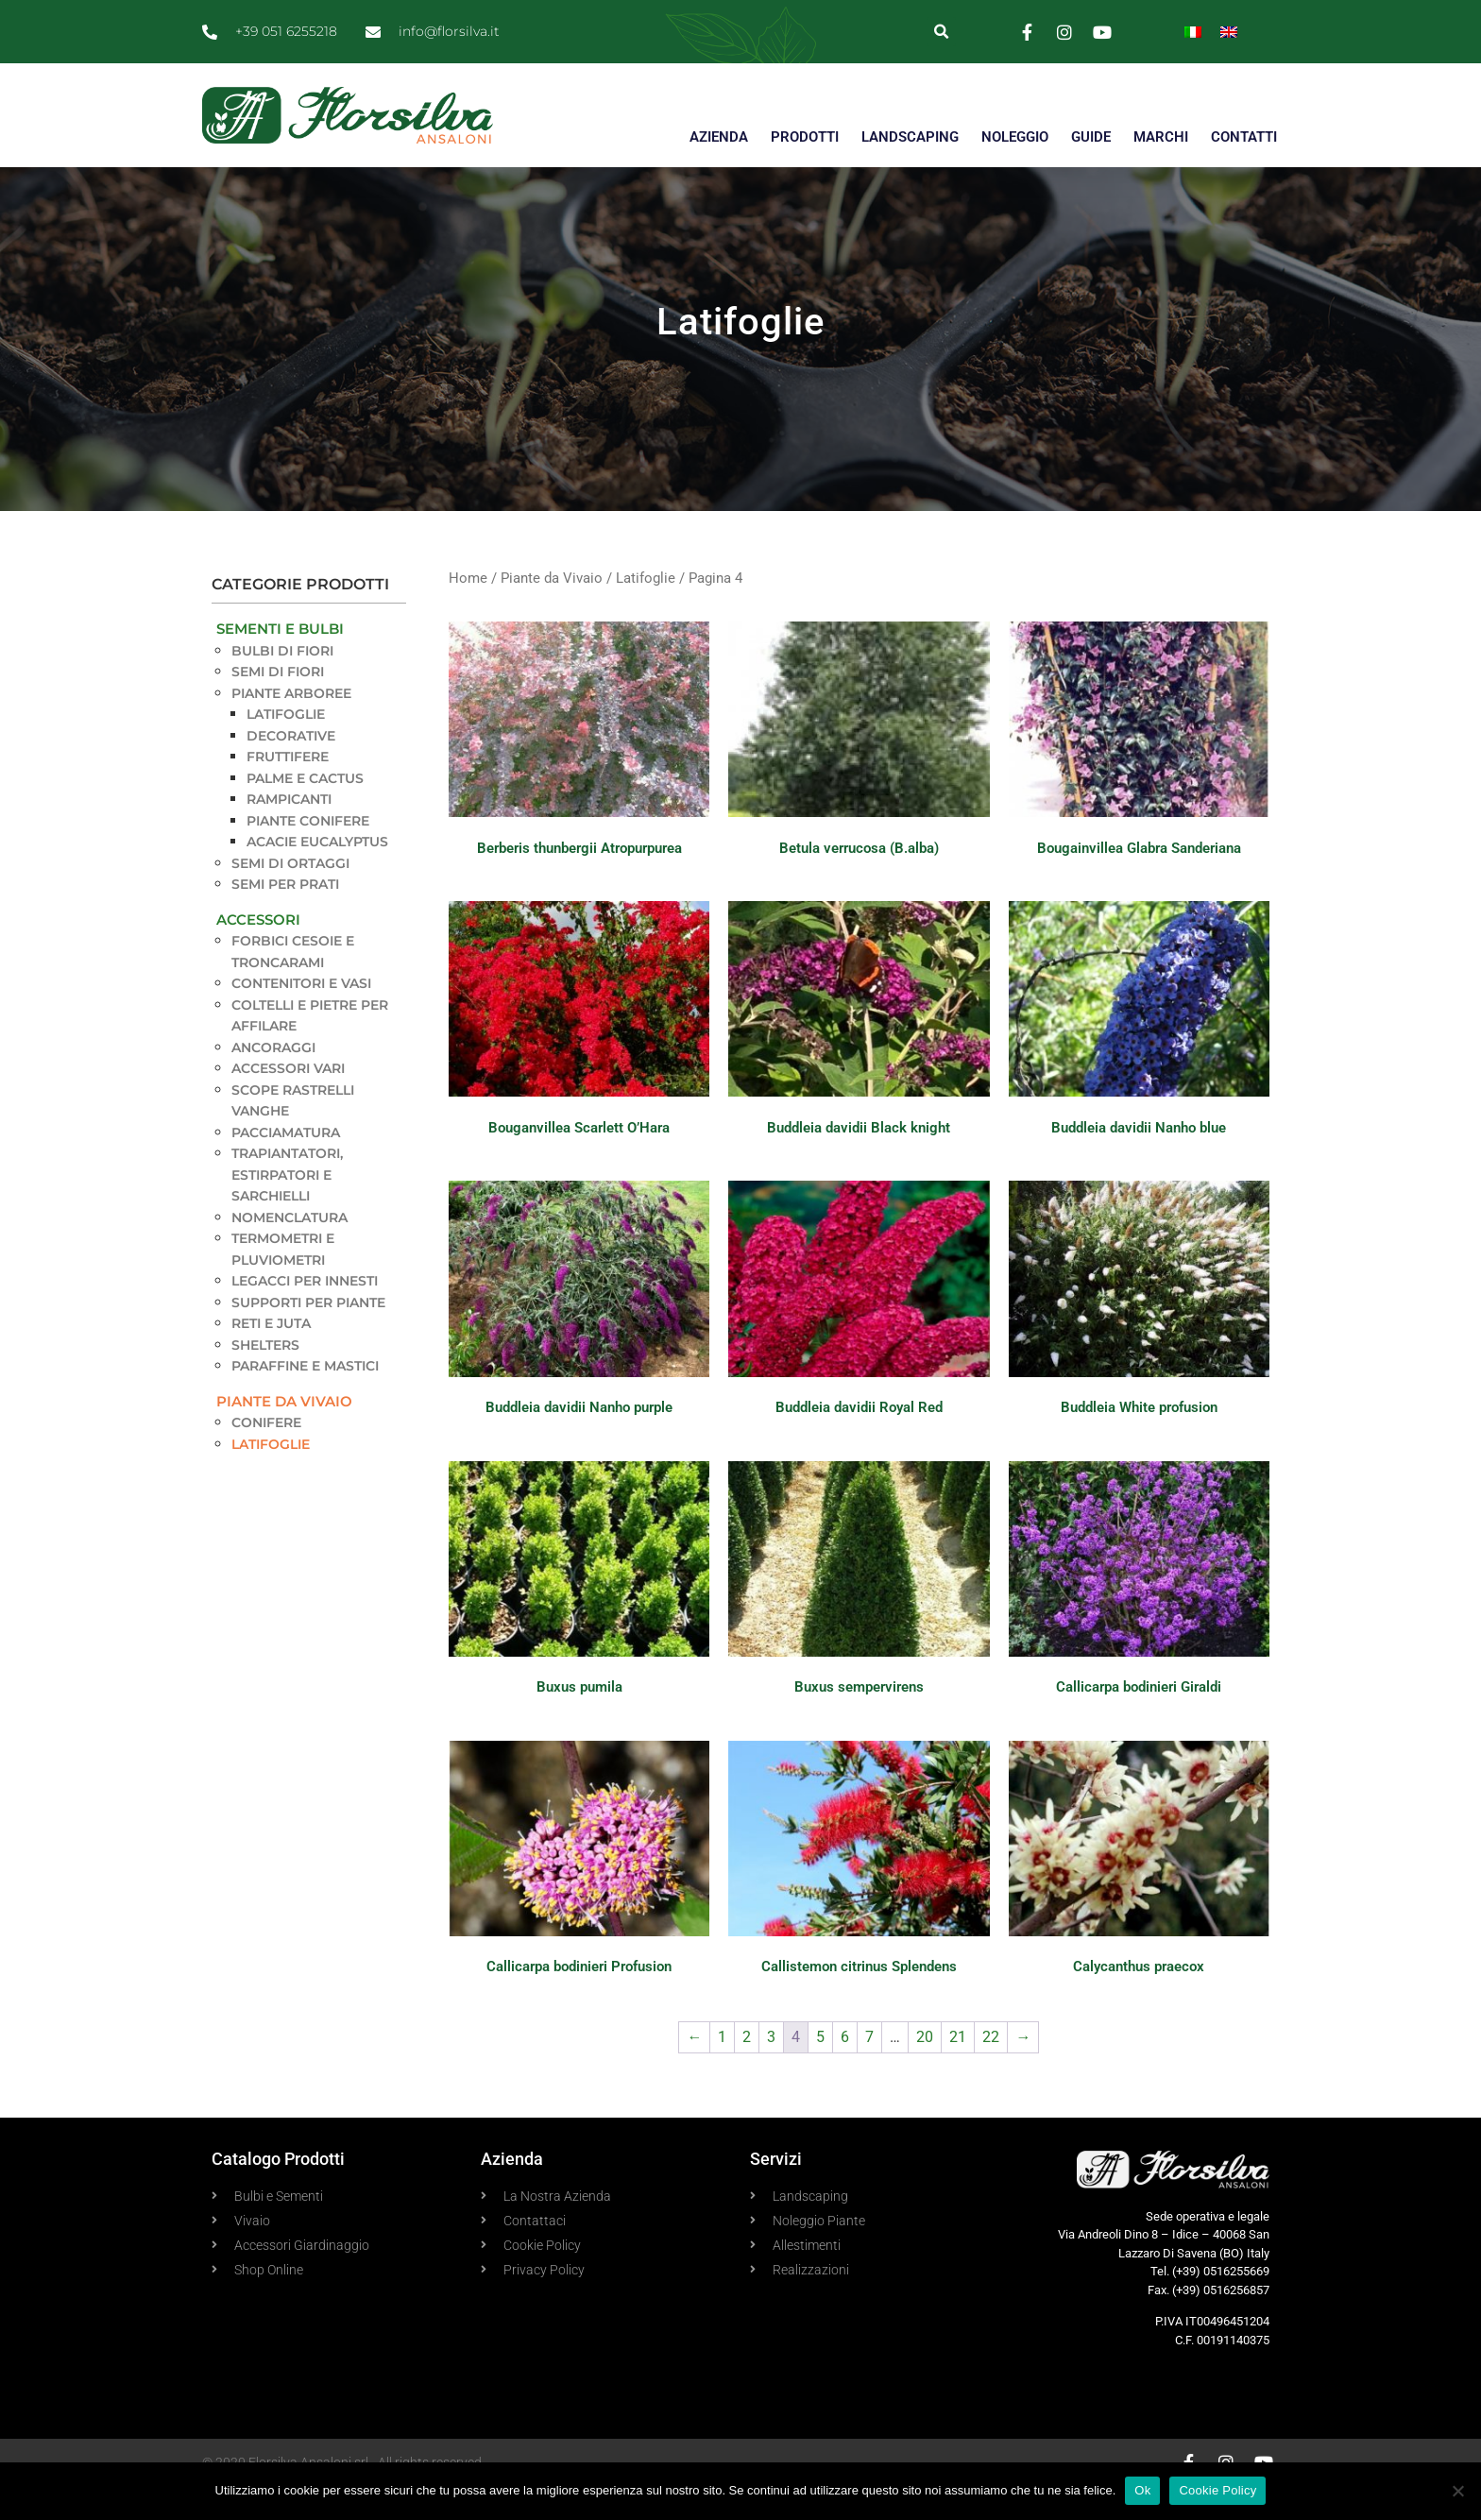 This screenshot has height=2520, width=1481. I want to click on LANDSCAPING, so click(910, 136).